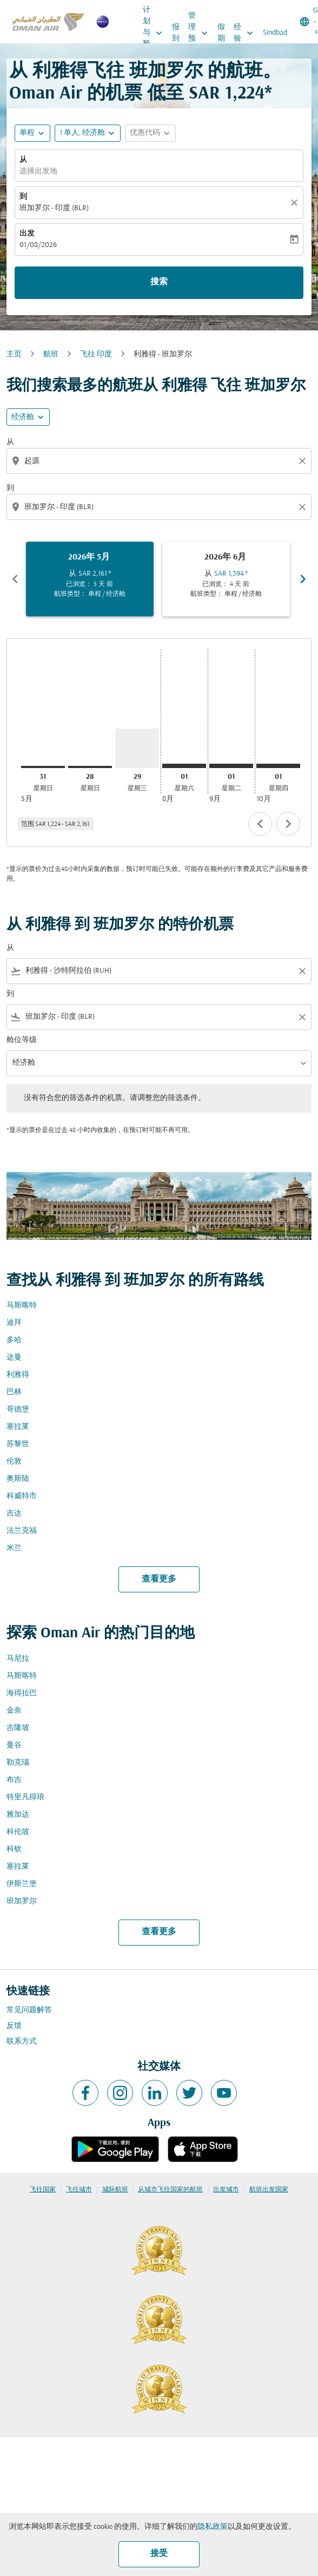  I want to click on 隐私政策, so click(212, 2527).